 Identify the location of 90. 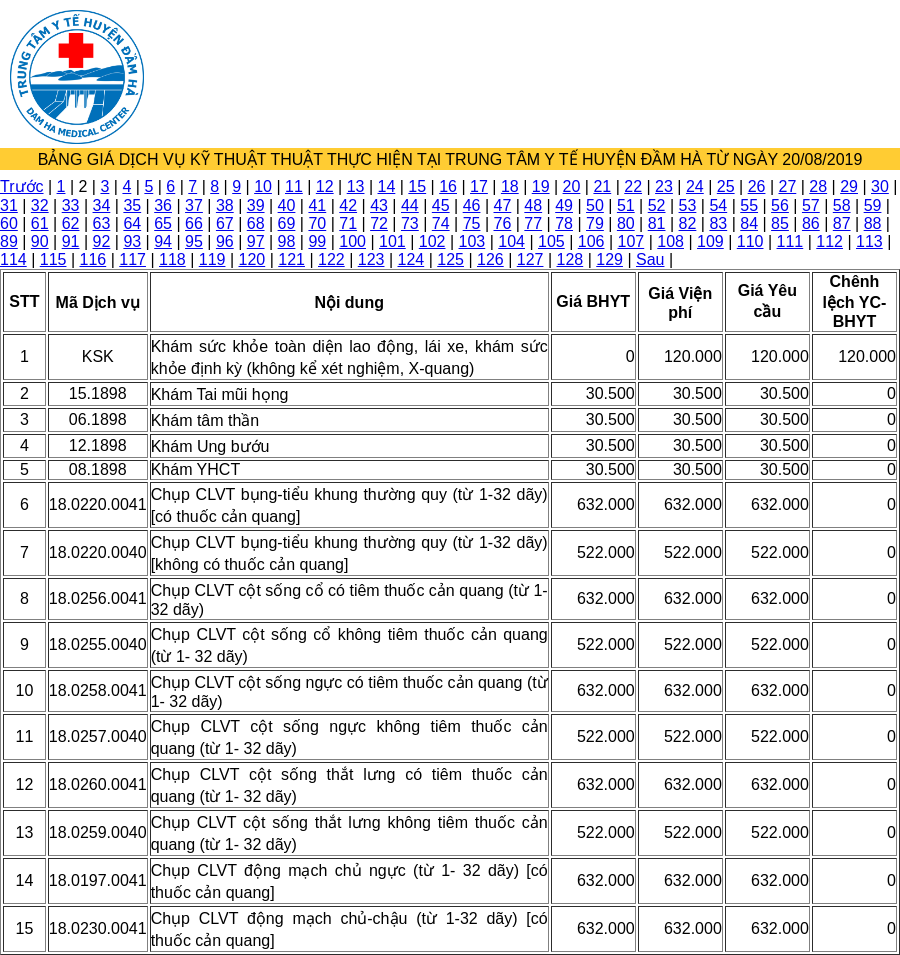
(40, 241).